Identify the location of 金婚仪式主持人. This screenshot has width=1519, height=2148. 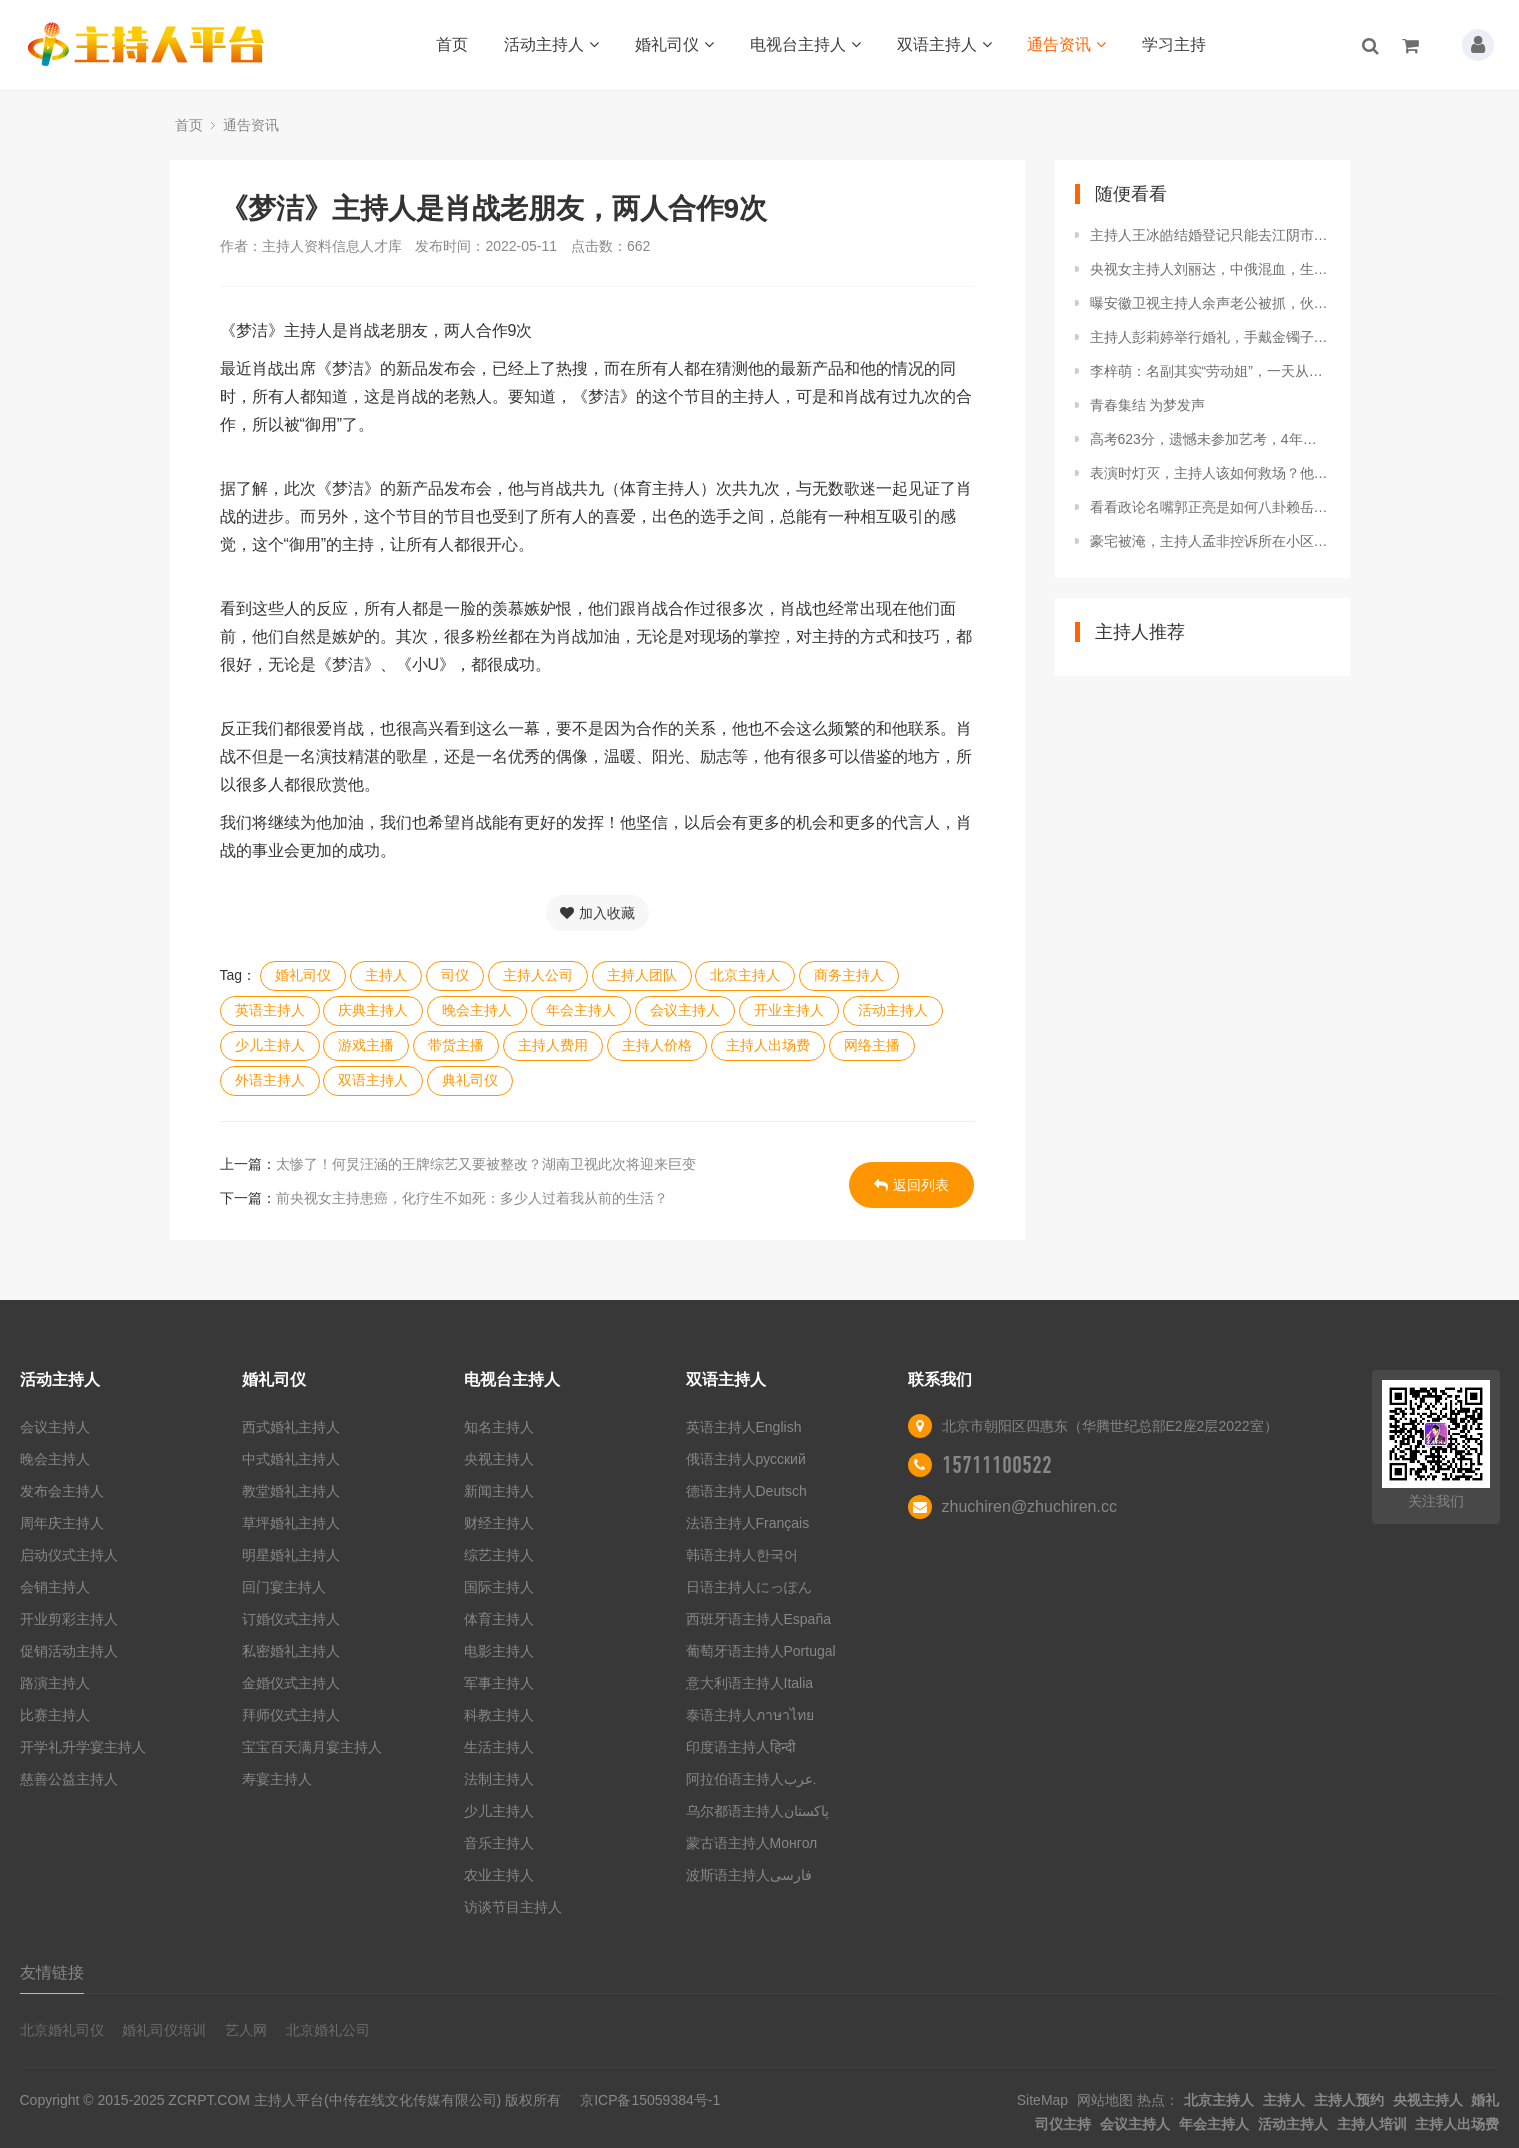
(291, 1683).